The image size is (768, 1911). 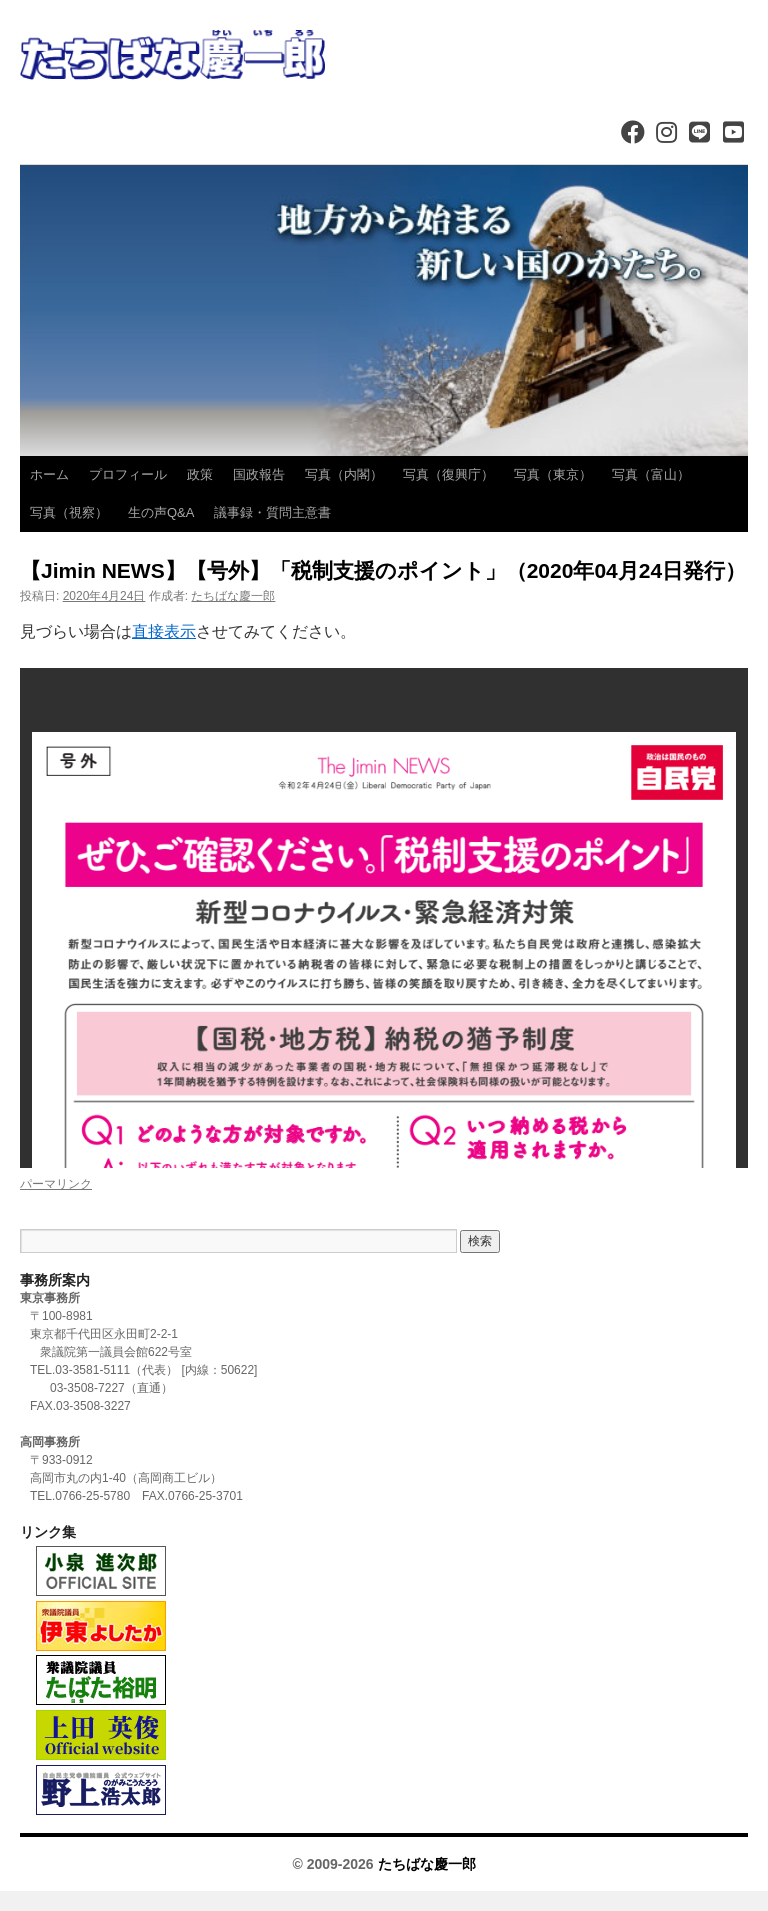 What do you see at coordinates (69, 512) in the screenshot?
I see `写真（視察）` at bounding box center [69, 512].